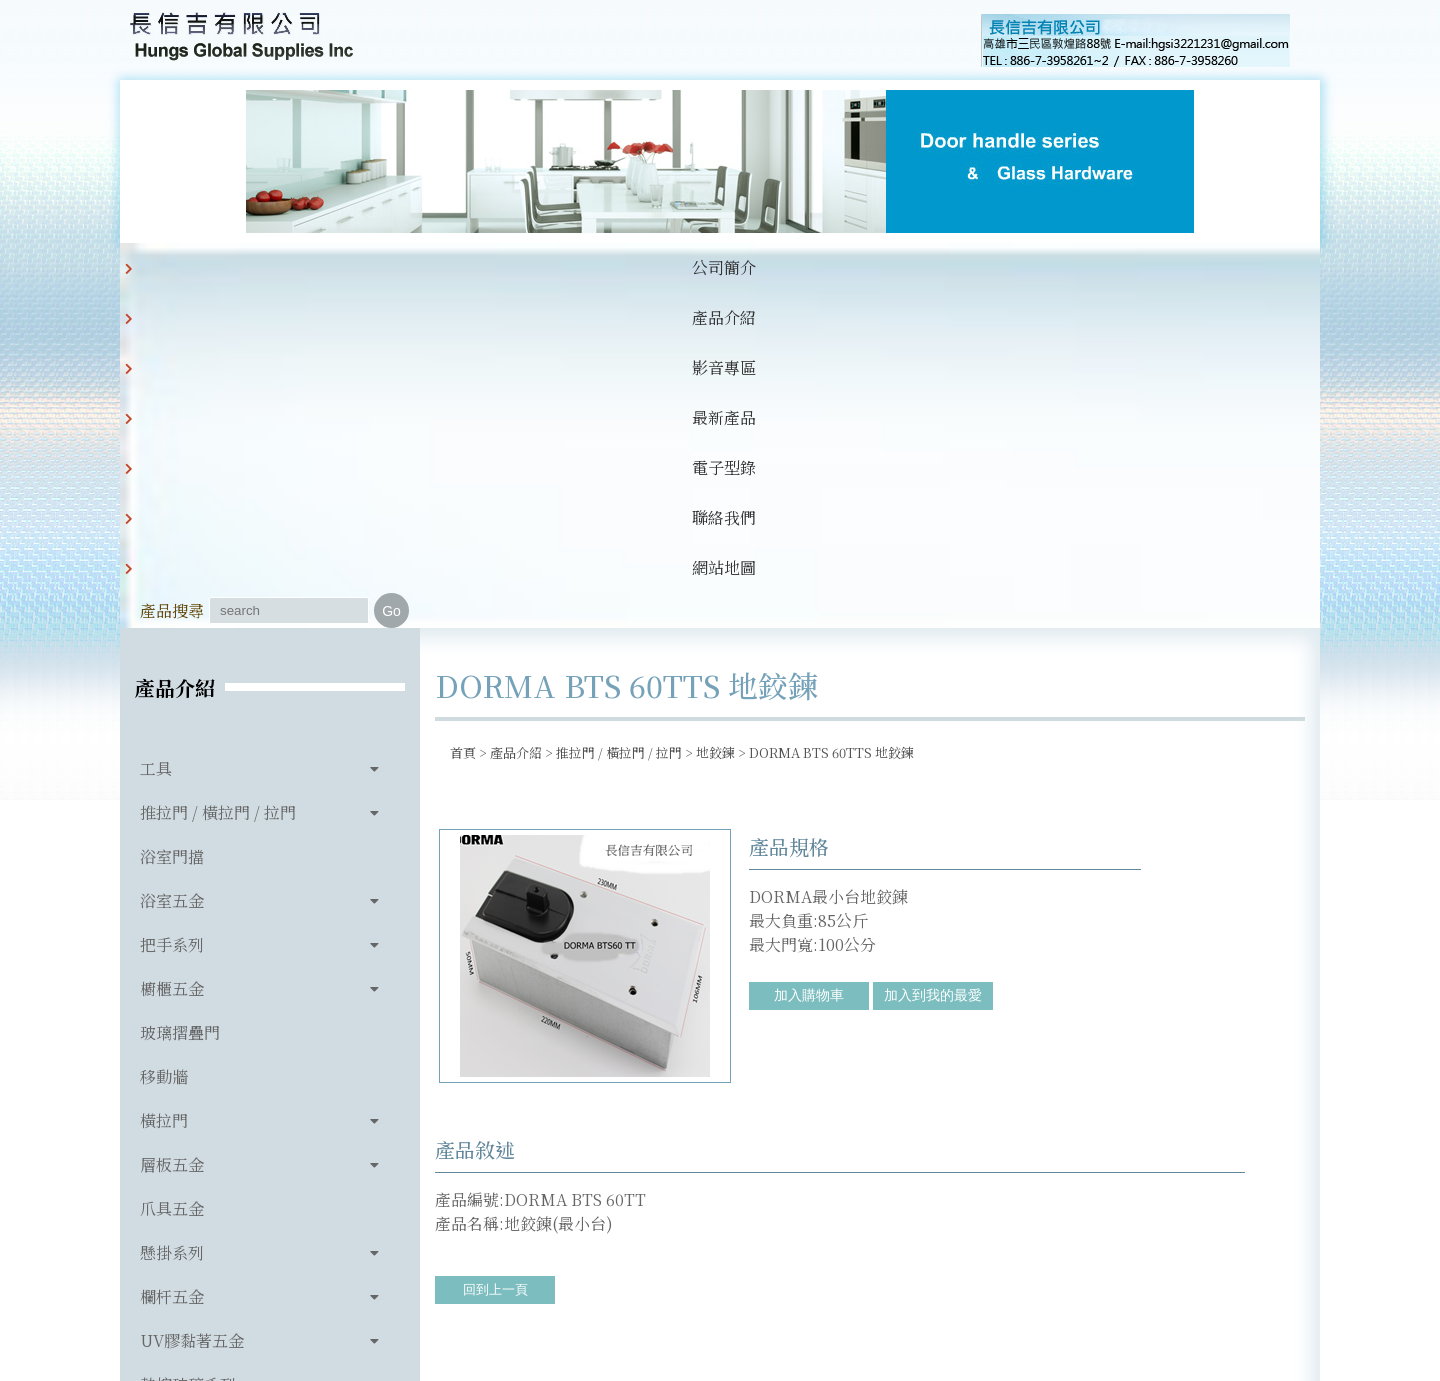 The height and width of the screenshot is (1381, 1440). What do you see at coordinates (180, 697) in the screenshot?
I see `玻璃摺疊門` at bounding box center [180, 697].